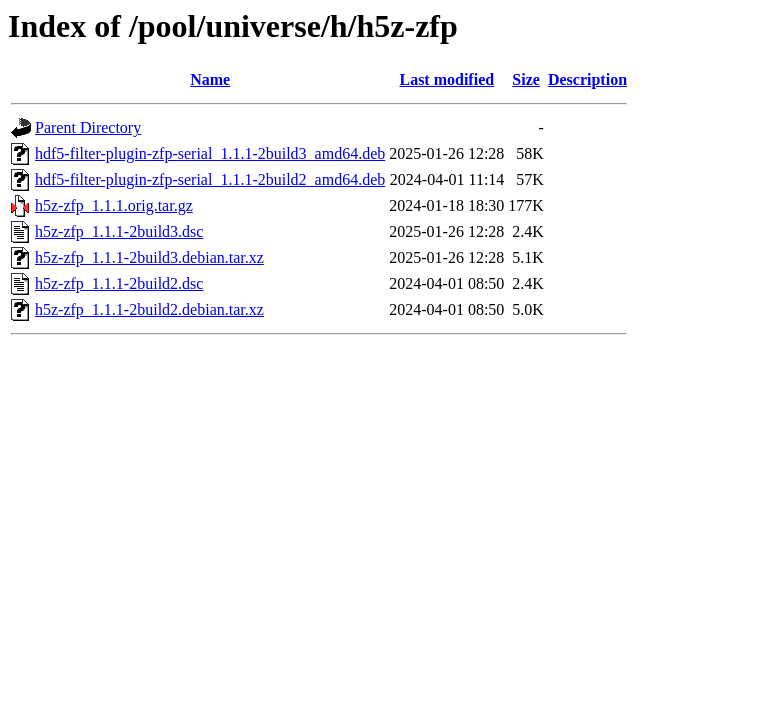  I want to click on hdf5-filter-plugin-zfp-serial_1.1.1-2build2_amd64.deb, so click(210, 179).